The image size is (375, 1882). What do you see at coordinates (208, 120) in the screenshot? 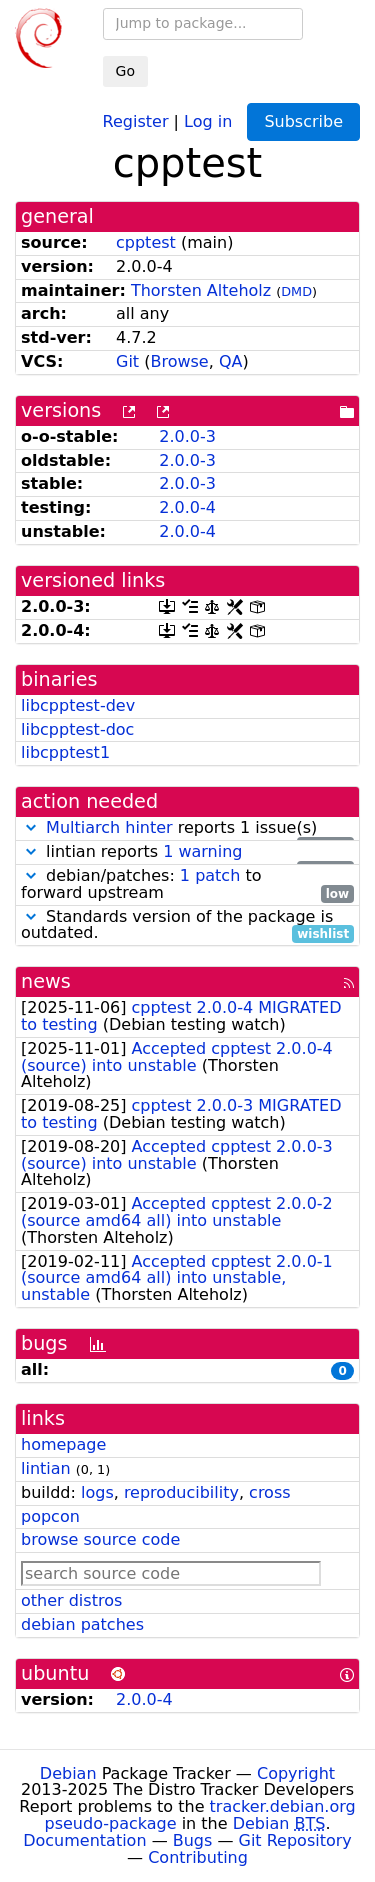
I see `Log in` at bounding box center [208, 120].